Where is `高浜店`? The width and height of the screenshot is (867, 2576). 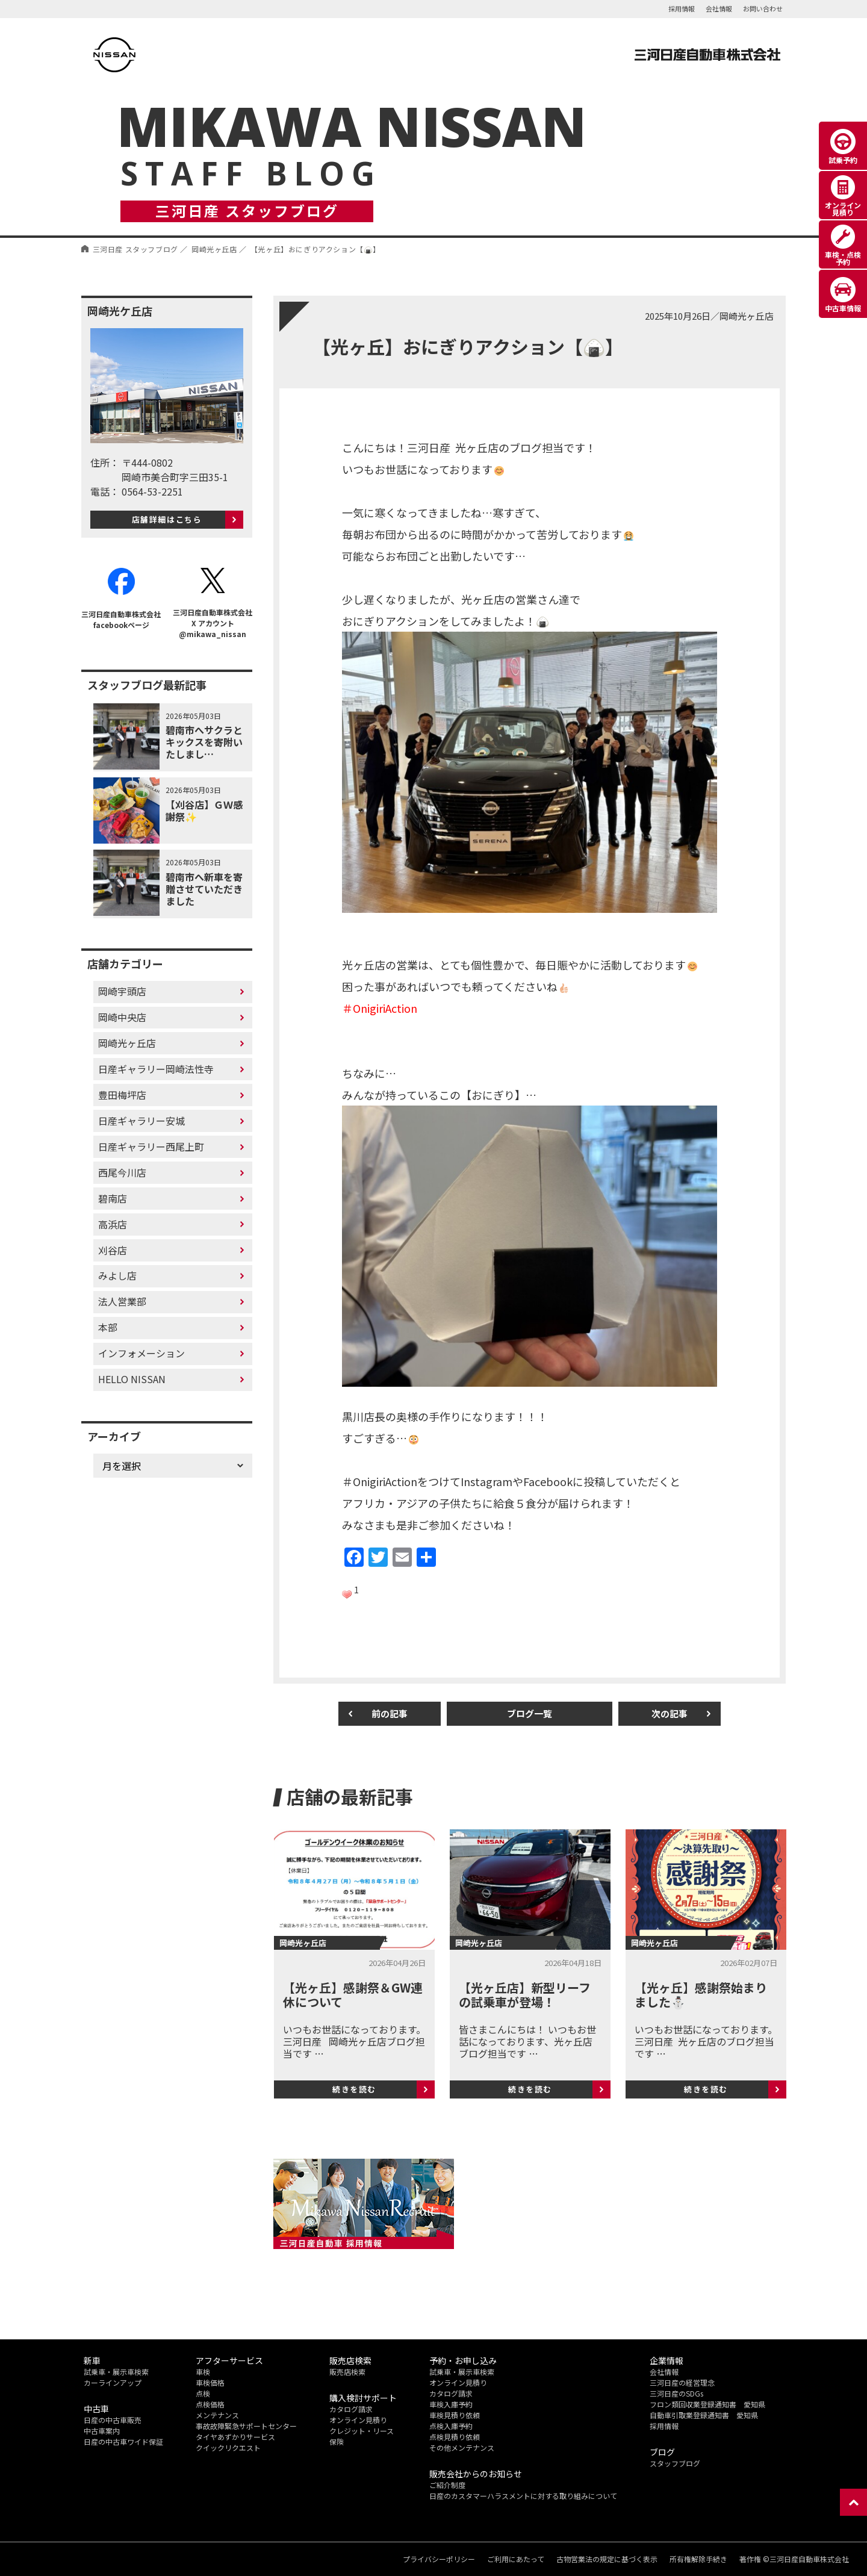 高浜店 is located at coordinates (112, 1224).